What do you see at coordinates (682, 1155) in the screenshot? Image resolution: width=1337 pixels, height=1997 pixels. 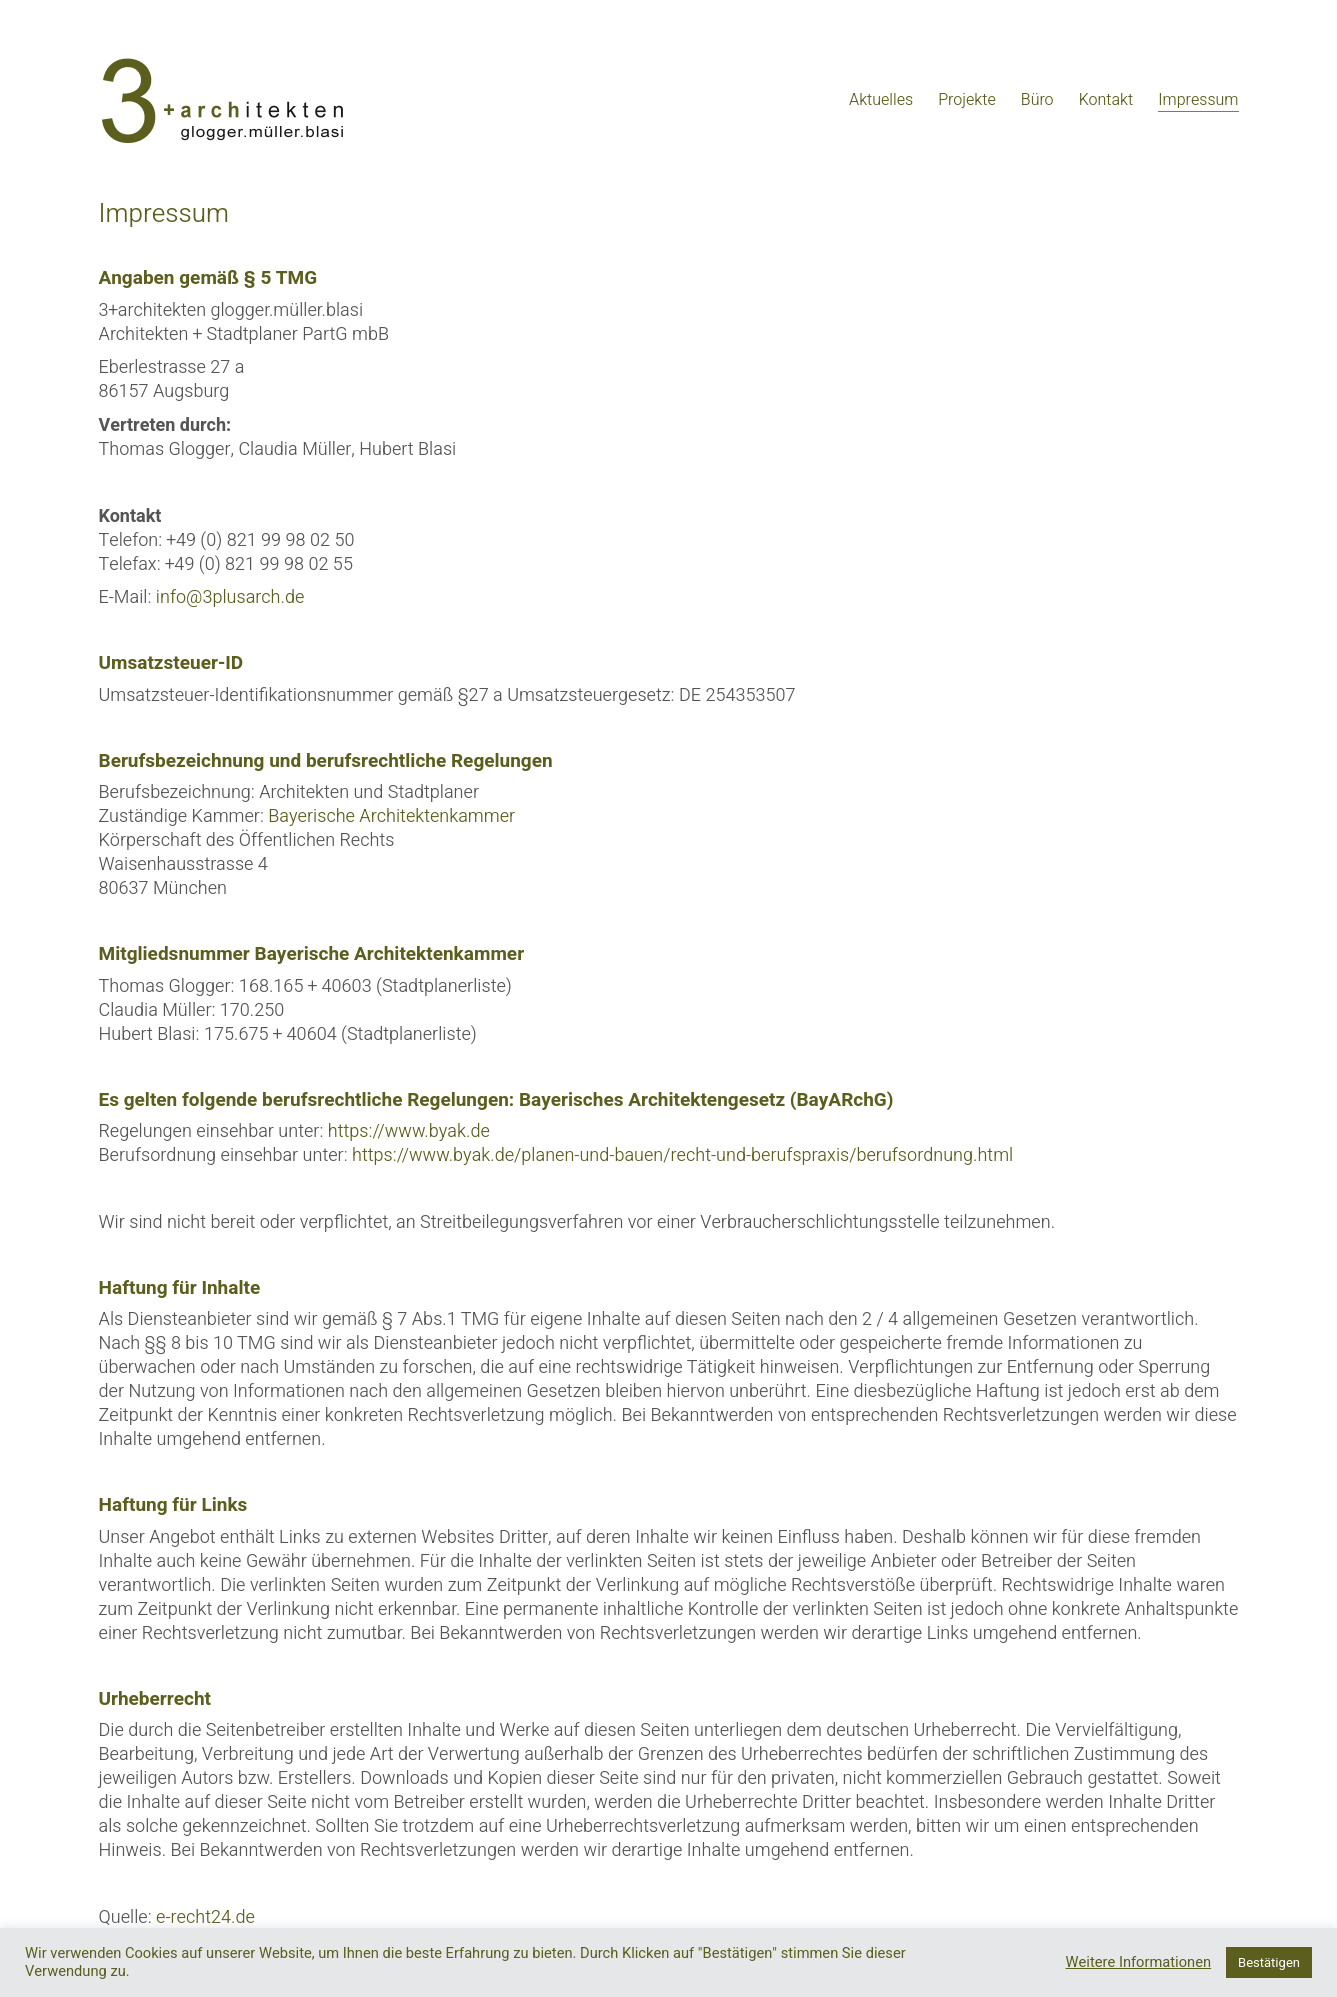 I see `https://www.byak.de/planen-und-bauen/recht-und-berufspraxis/berufsordnung.html` at bounding box center [682, 1155].